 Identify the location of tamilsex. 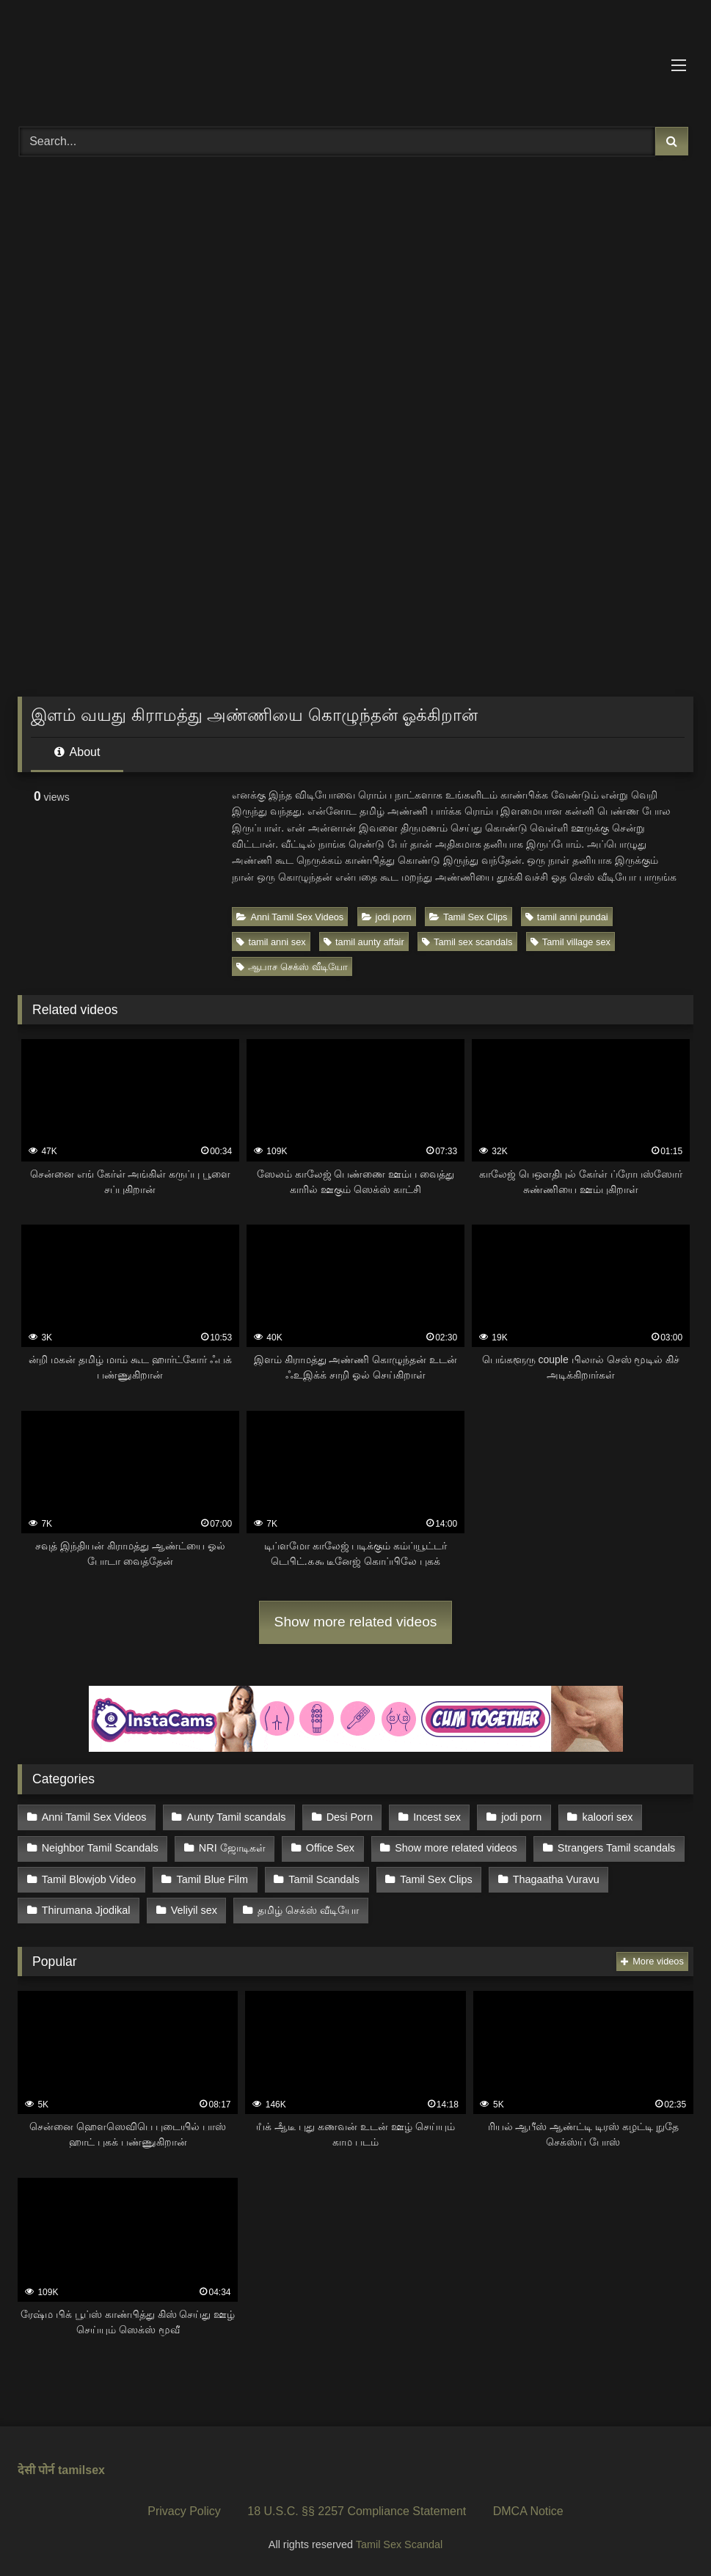
(81, 2470).